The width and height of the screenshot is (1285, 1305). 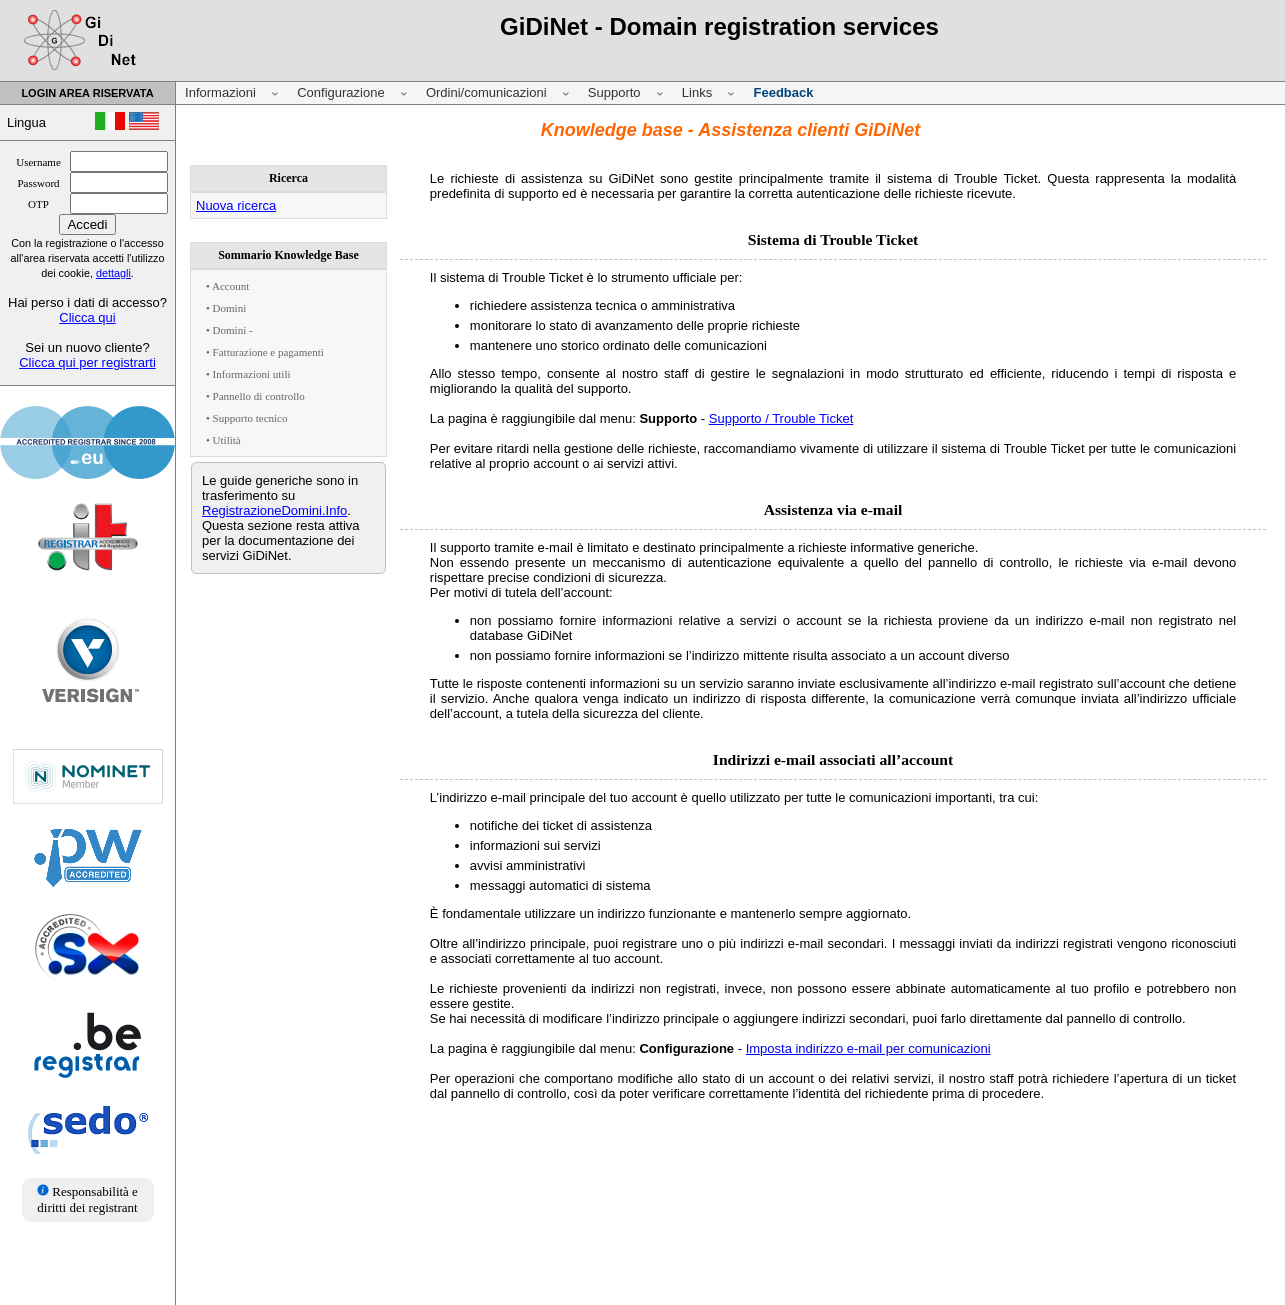 What do you see at coordinates (246, 418) in the screenshot?
I see `• Supporto tecnico` at bounding box center [246, 418].